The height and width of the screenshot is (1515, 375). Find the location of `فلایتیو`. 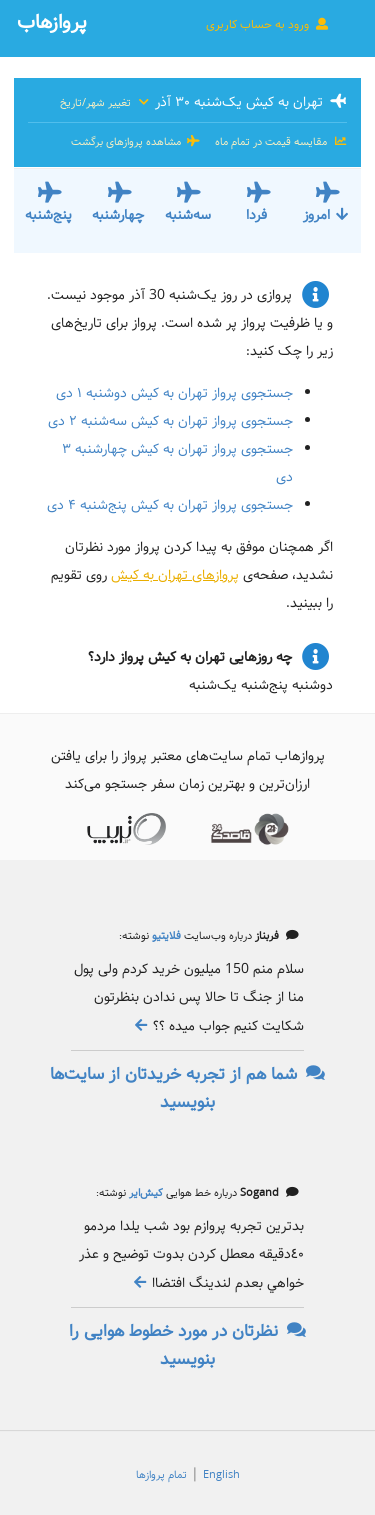

فلایتیو is located at coordinates (165, 936).